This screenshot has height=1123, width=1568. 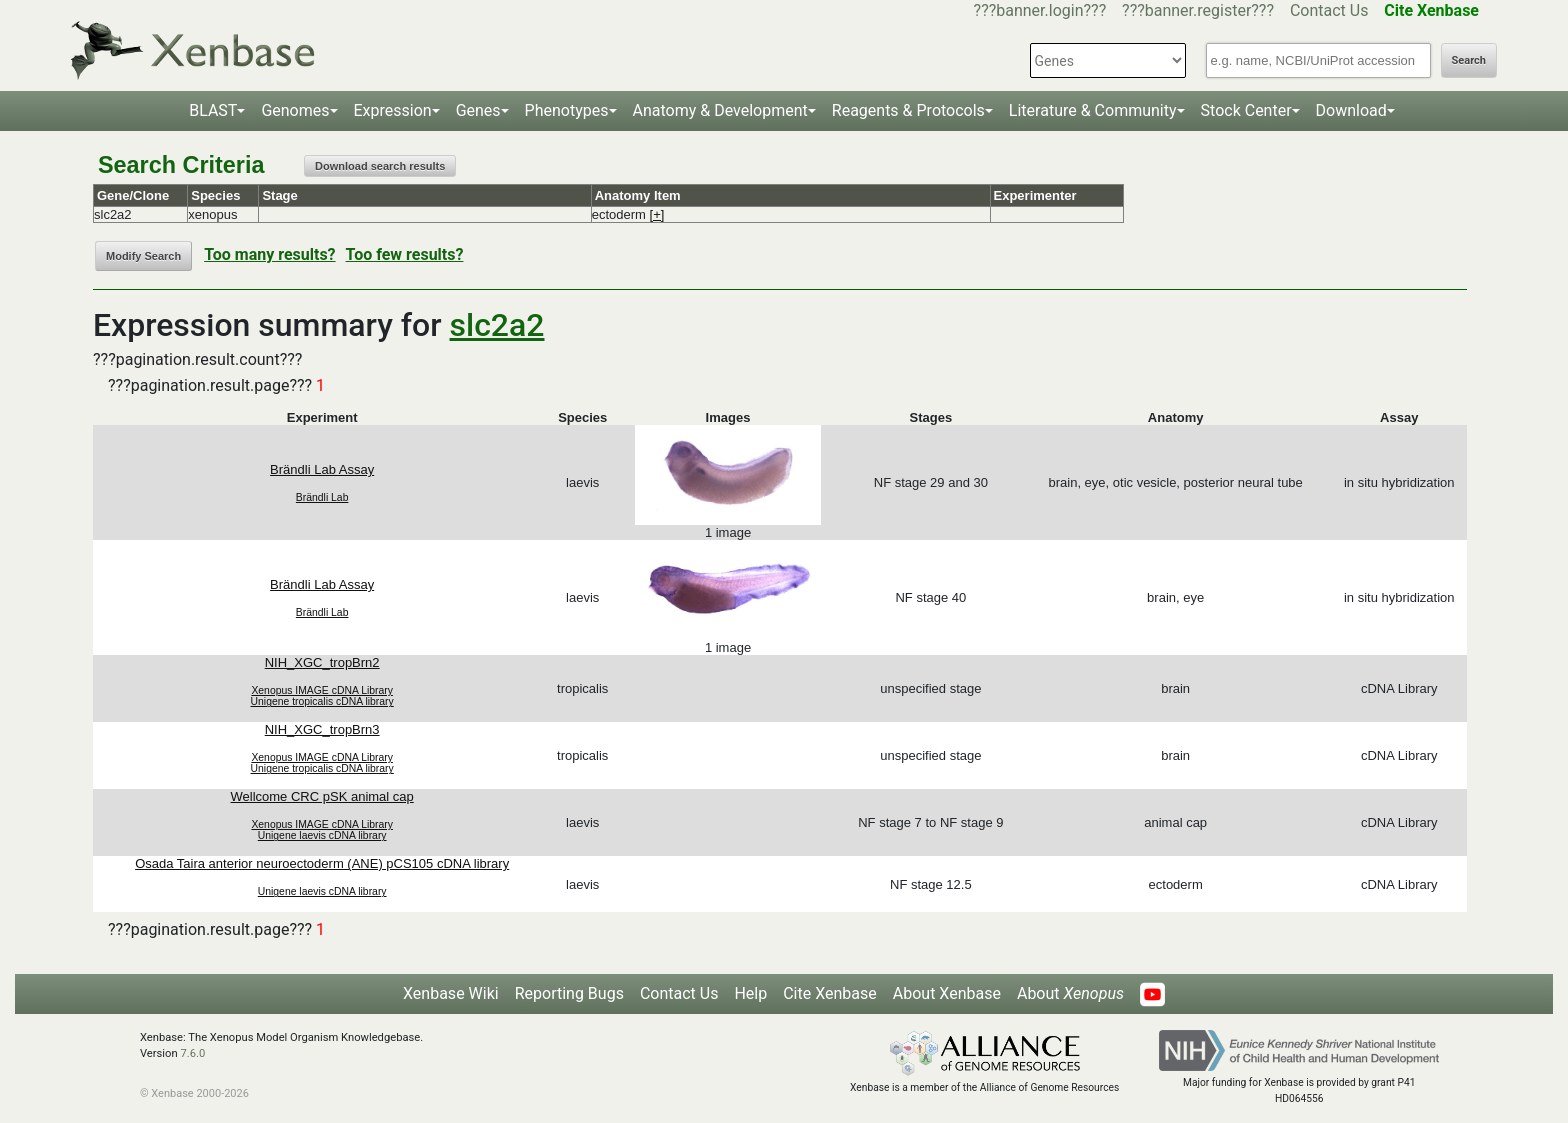 I want to click on Help, so click(x=750, y=993).